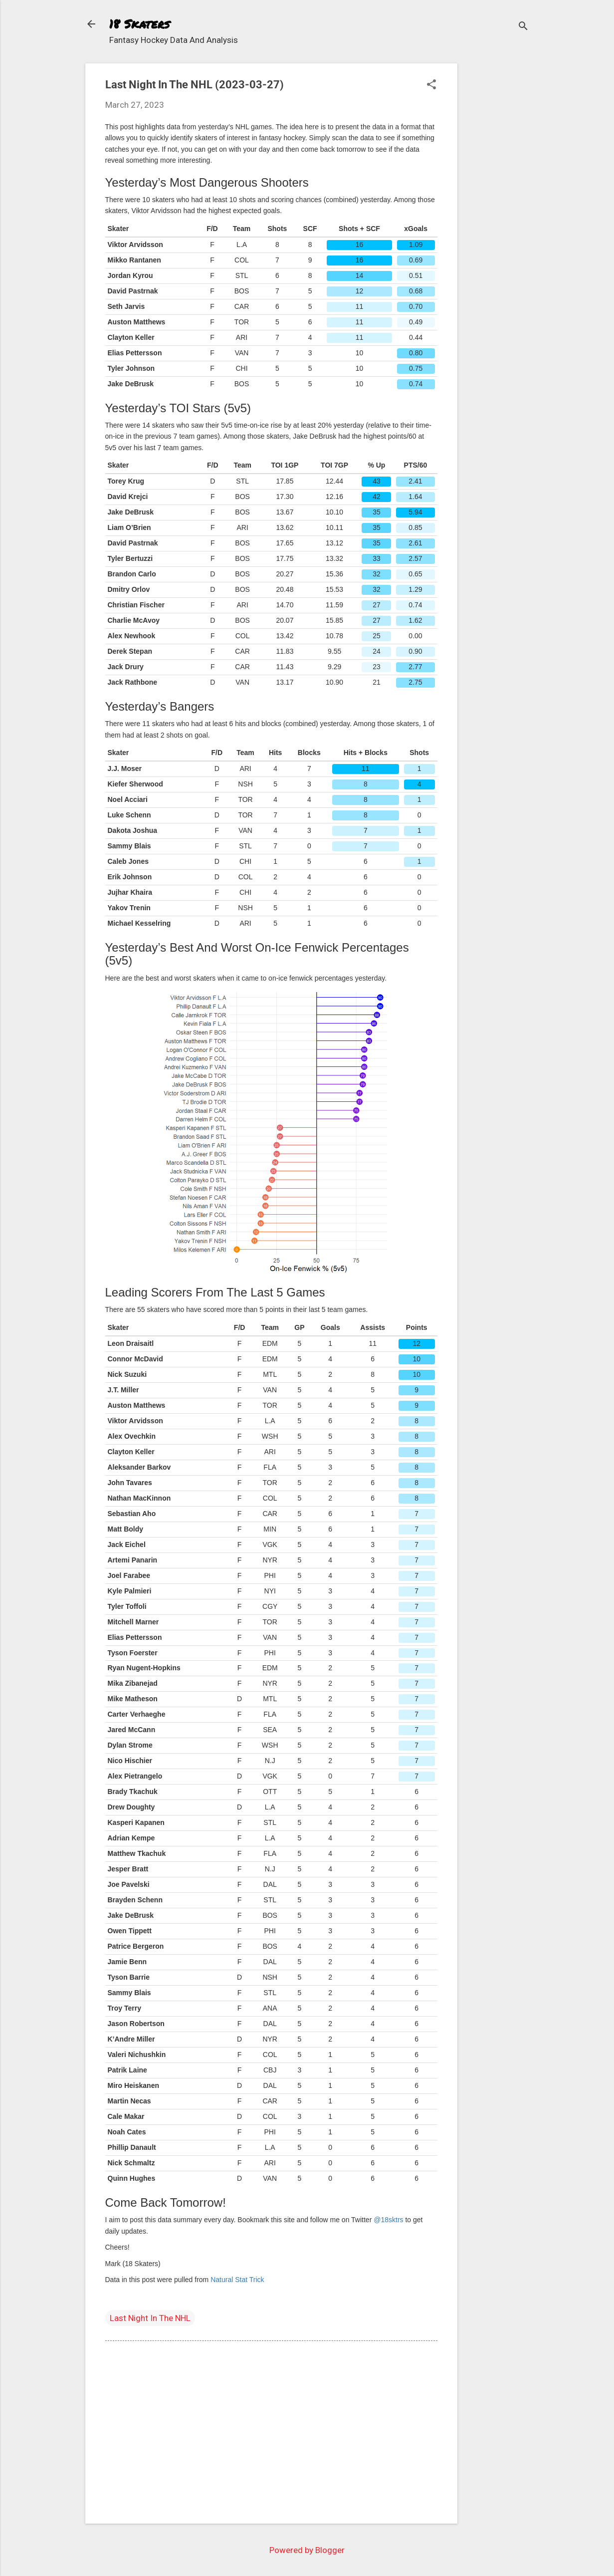  I want to click on 18 Skaters, so click(139, 23).